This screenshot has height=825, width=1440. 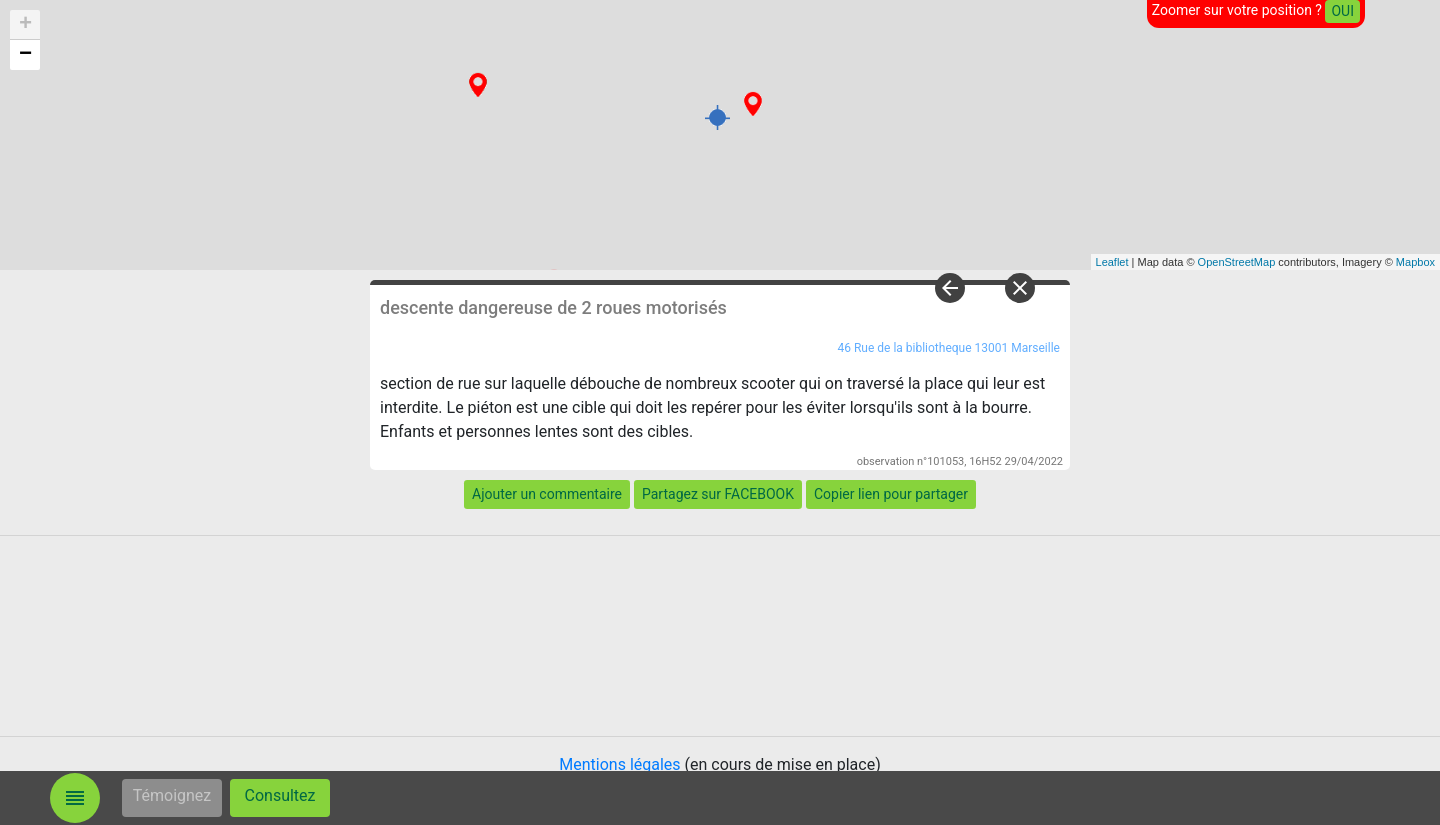 What do you see at coordinates (547, 494) in the screenshot?
I see `Ajouter un commentaire` at bounding box center [547, 494].